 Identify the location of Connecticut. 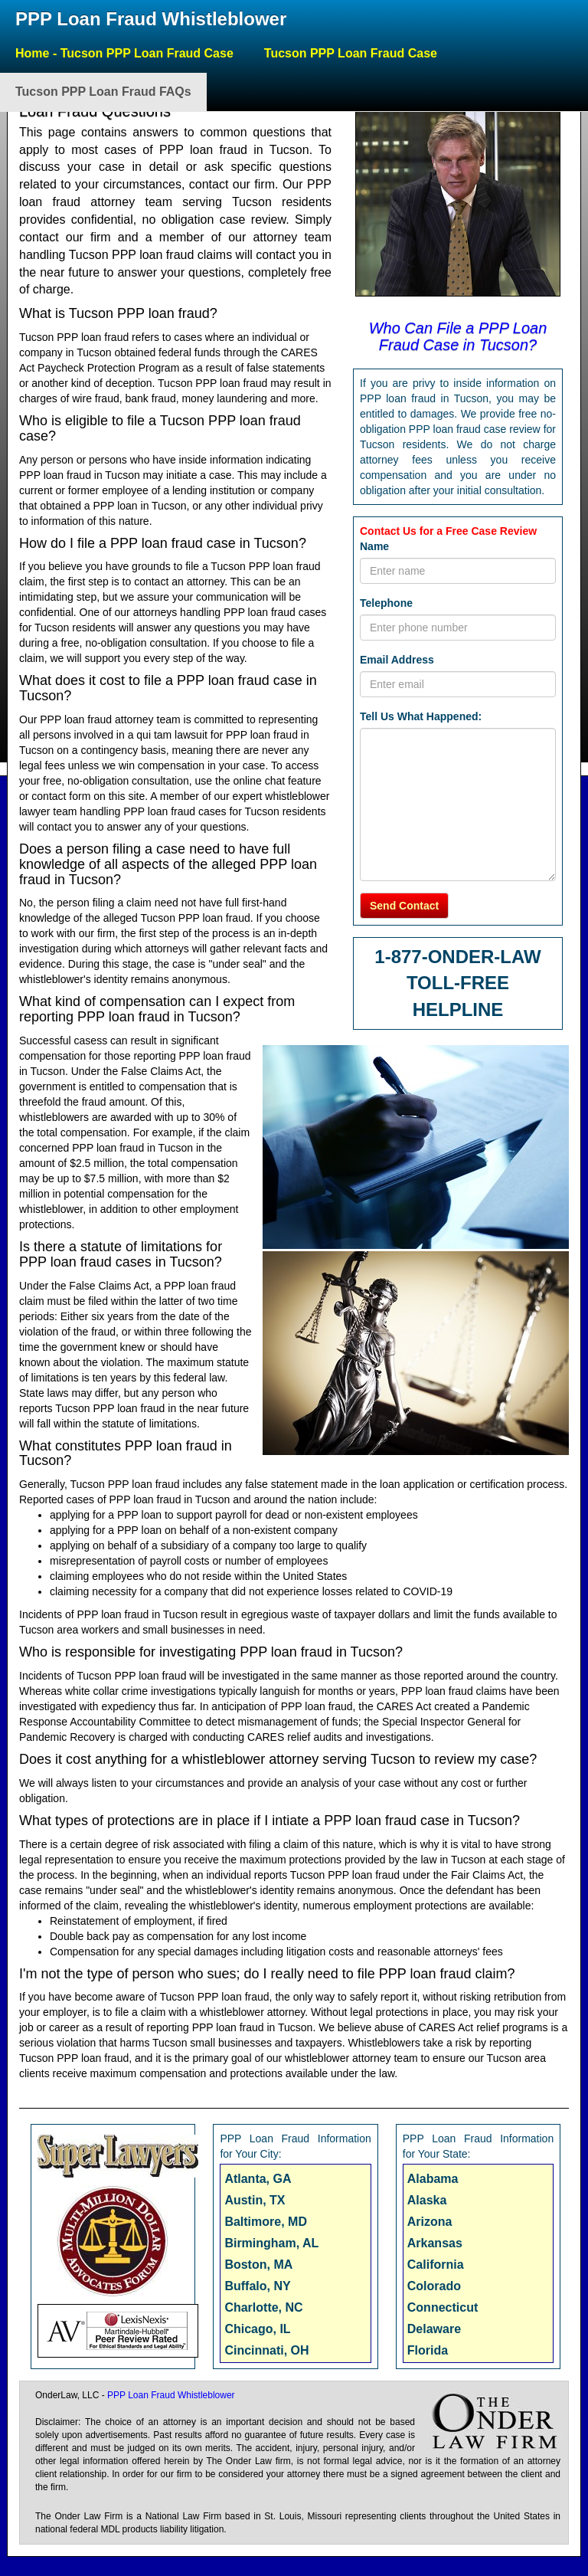
(442, 2307).